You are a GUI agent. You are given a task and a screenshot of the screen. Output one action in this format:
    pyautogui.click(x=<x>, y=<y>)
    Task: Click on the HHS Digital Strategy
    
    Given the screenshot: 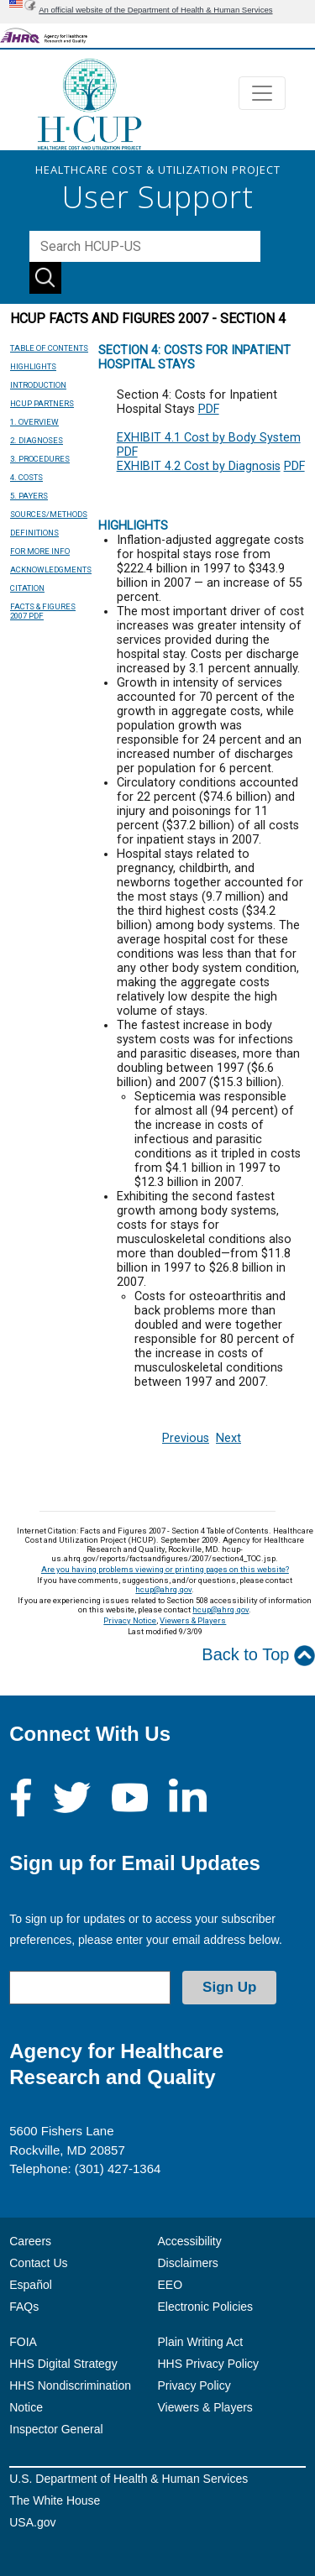 What is the action you would take?
    pyautogui.click(x=63, y=2363)
    